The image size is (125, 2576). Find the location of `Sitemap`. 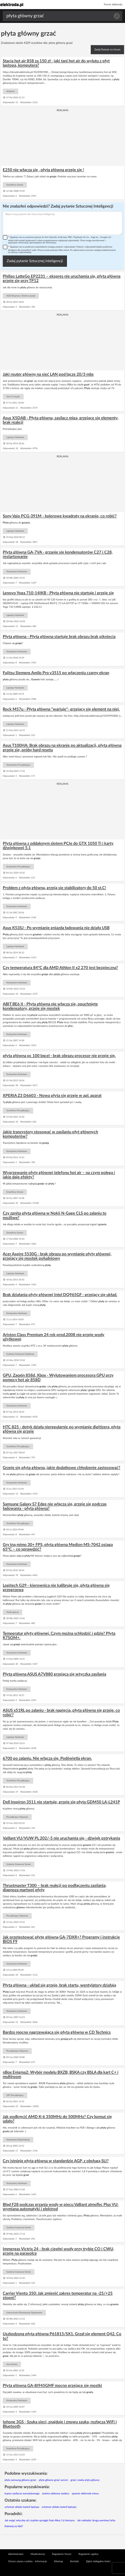

Sitemap is located at coordinates (58, 2561).